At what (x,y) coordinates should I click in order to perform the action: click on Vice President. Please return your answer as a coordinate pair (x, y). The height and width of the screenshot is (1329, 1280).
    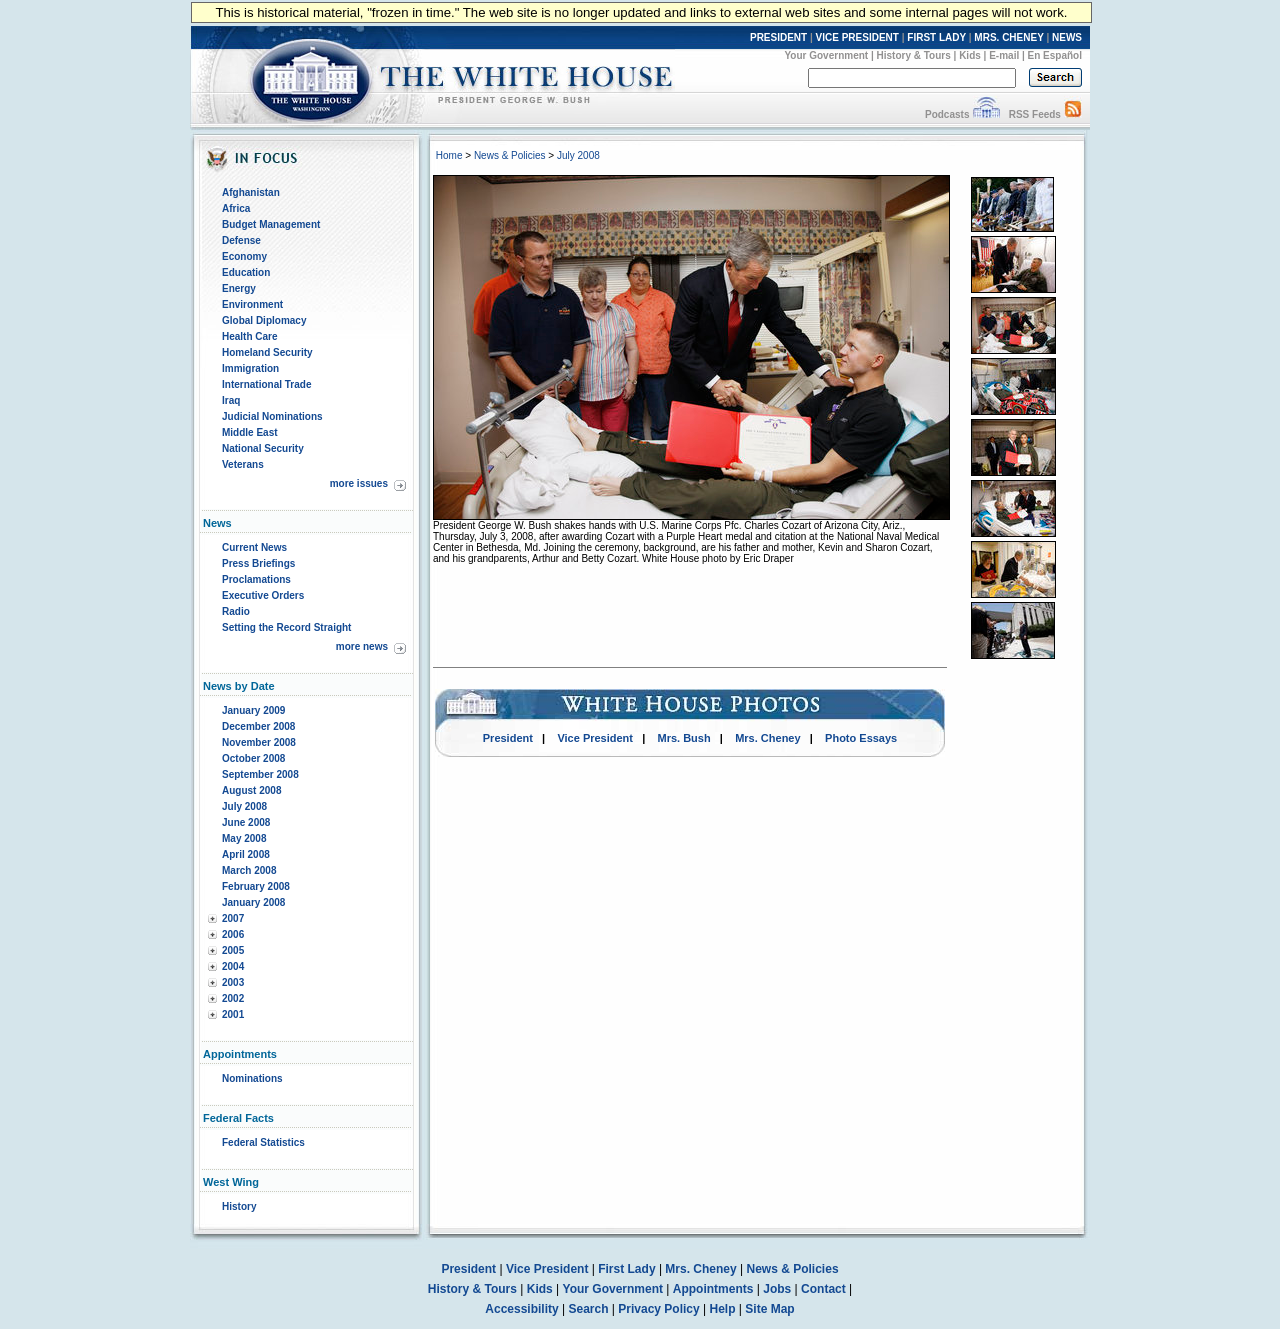
    Looking at the image, I should click on (595, 738).